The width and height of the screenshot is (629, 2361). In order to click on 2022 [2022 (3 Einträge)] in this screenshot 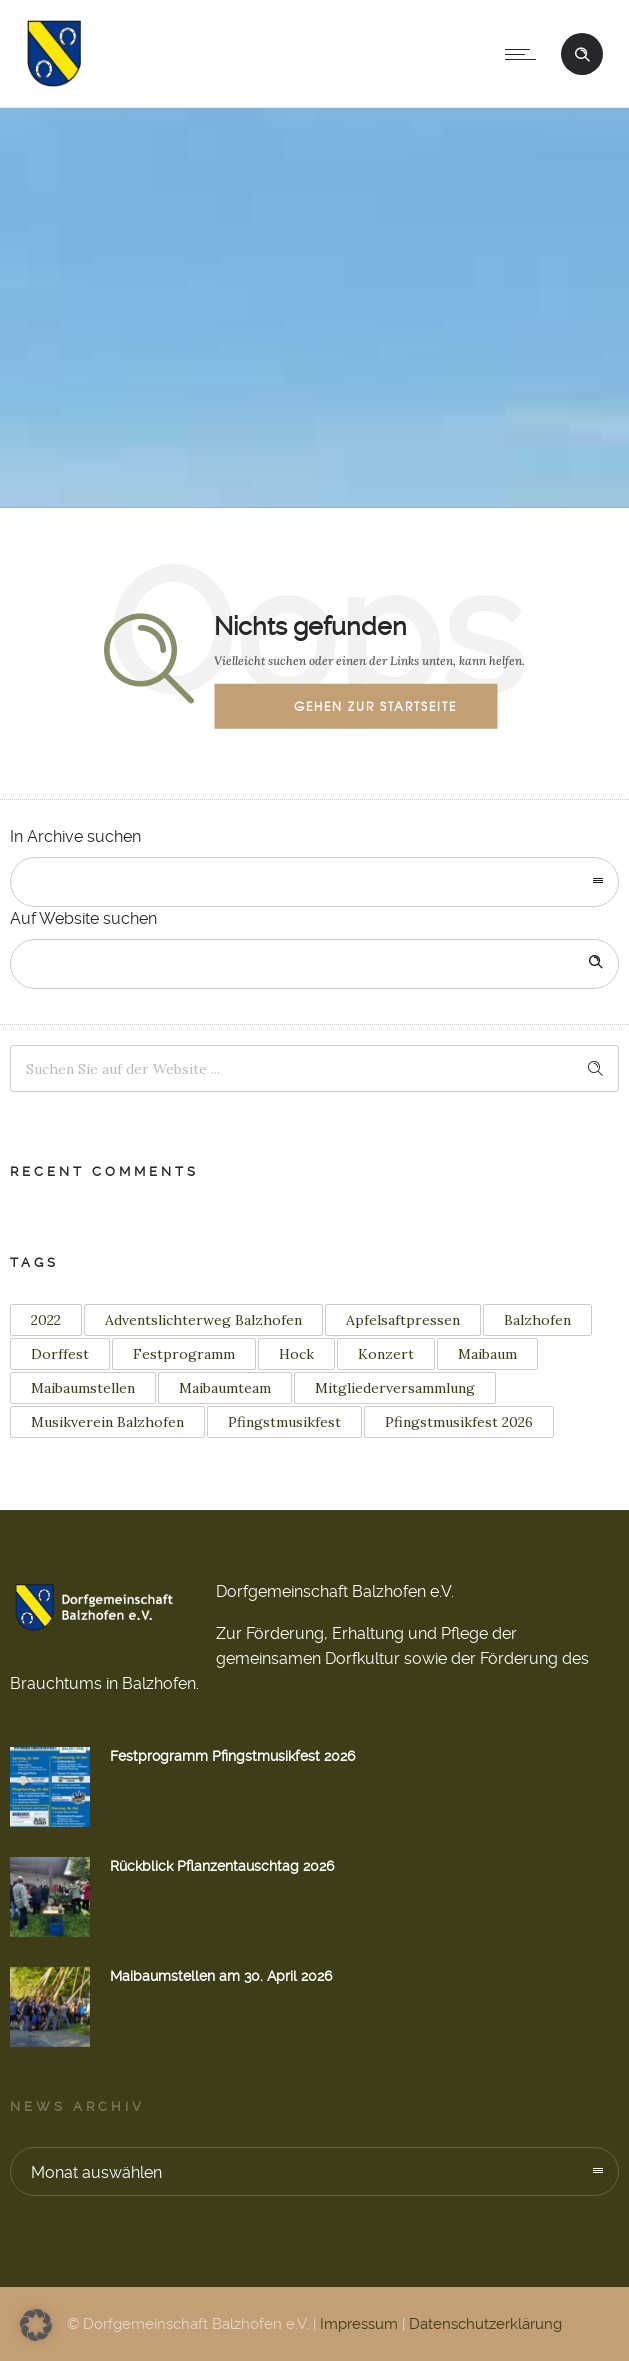, I will do `click(46, 1320)`.